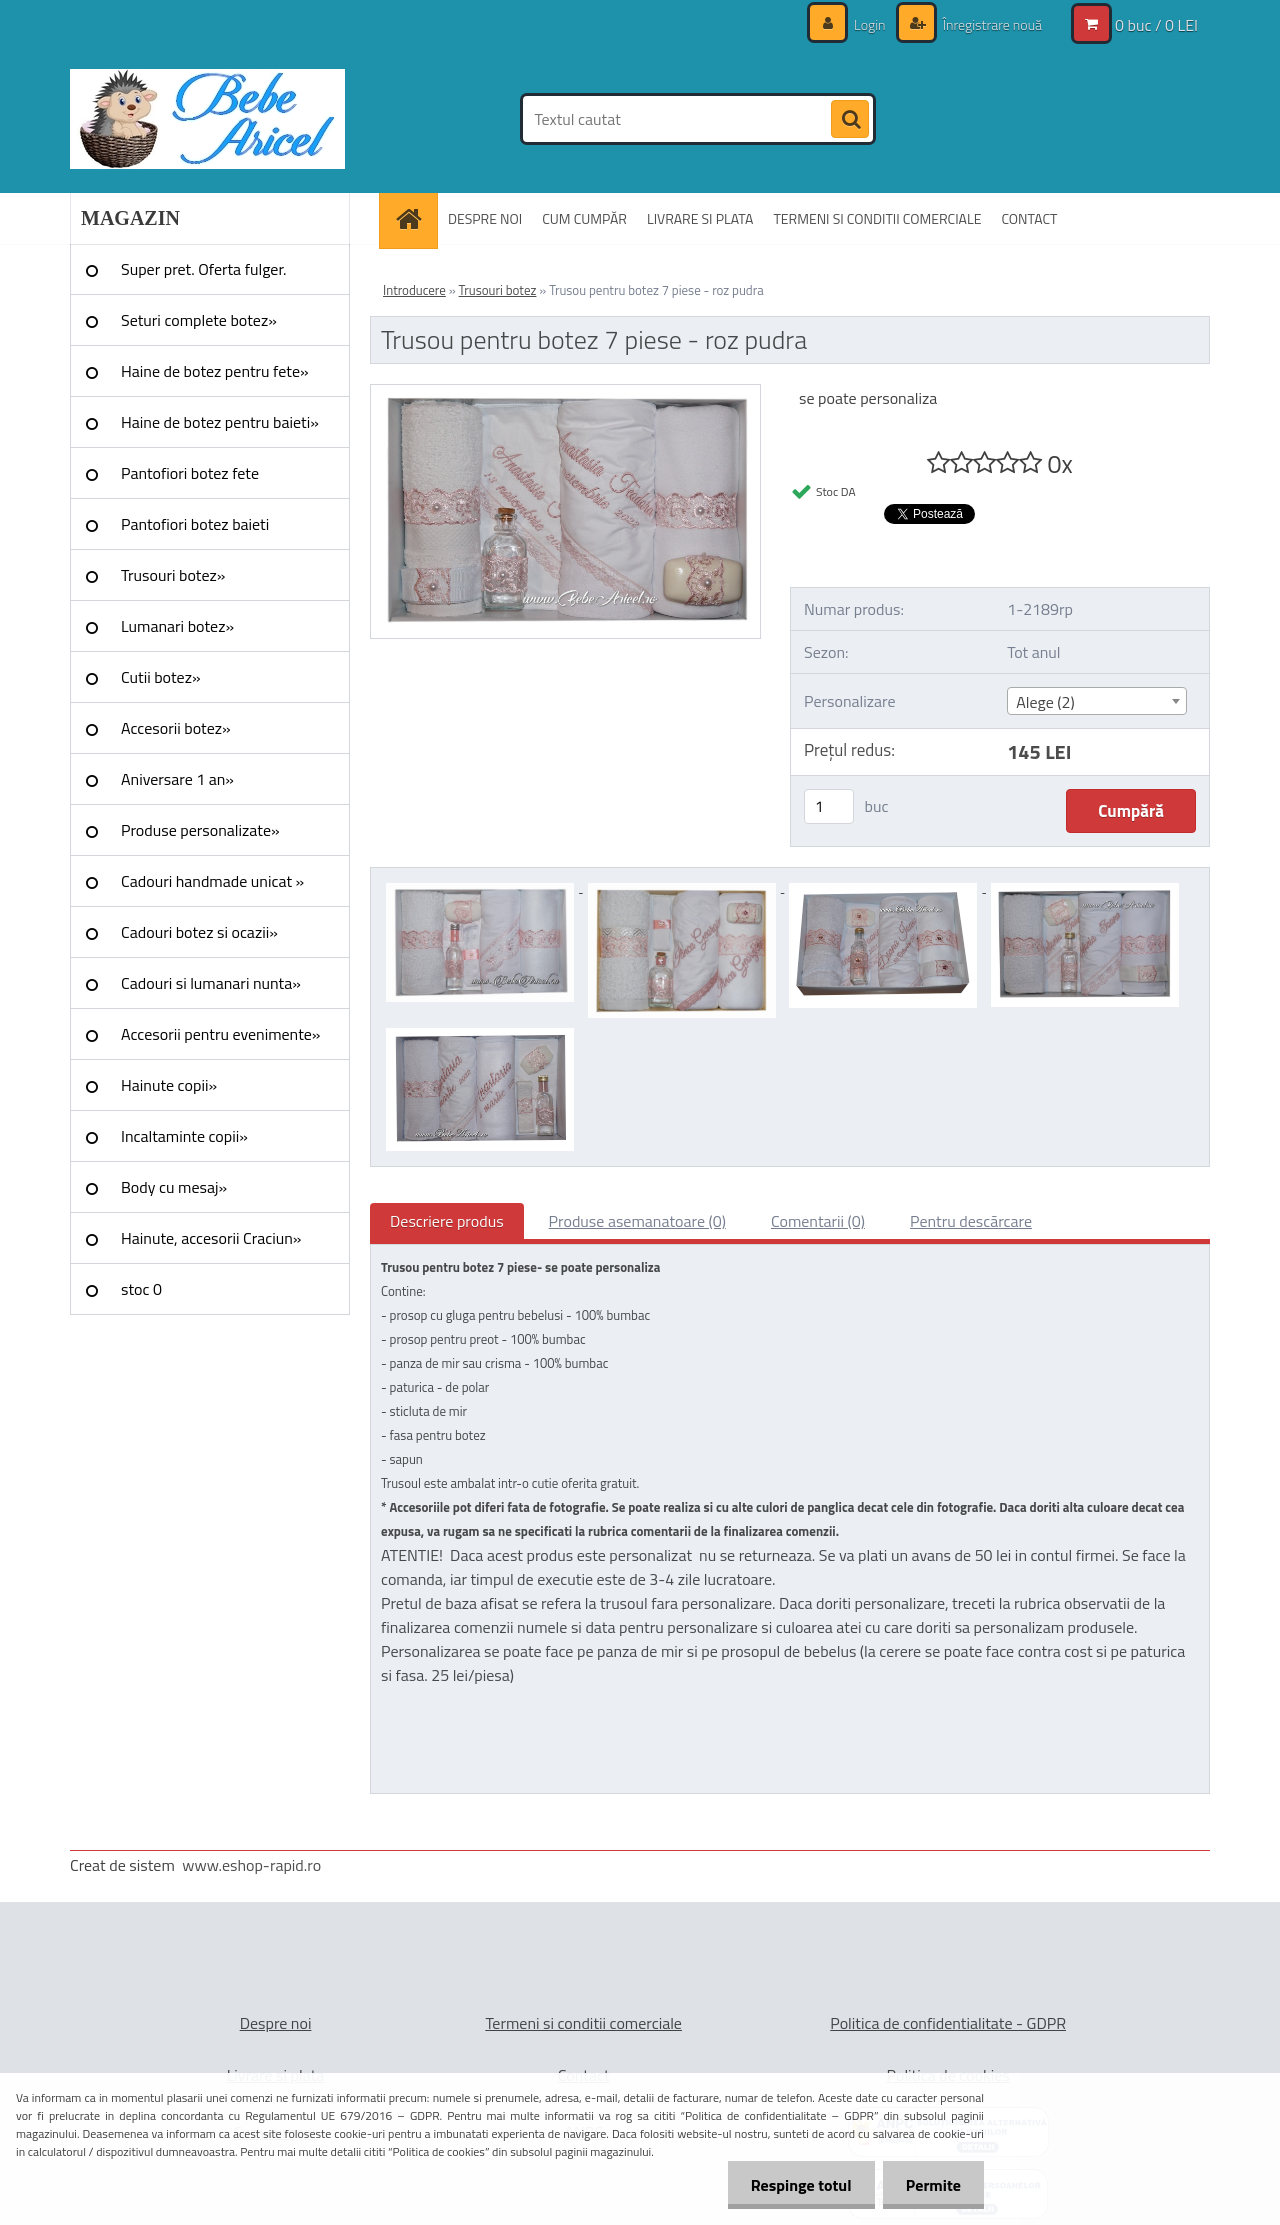  What do you see at coordinates (161, 677) in the screenshot?
I see `Cutii botez»` at bounding box center [161, 677].